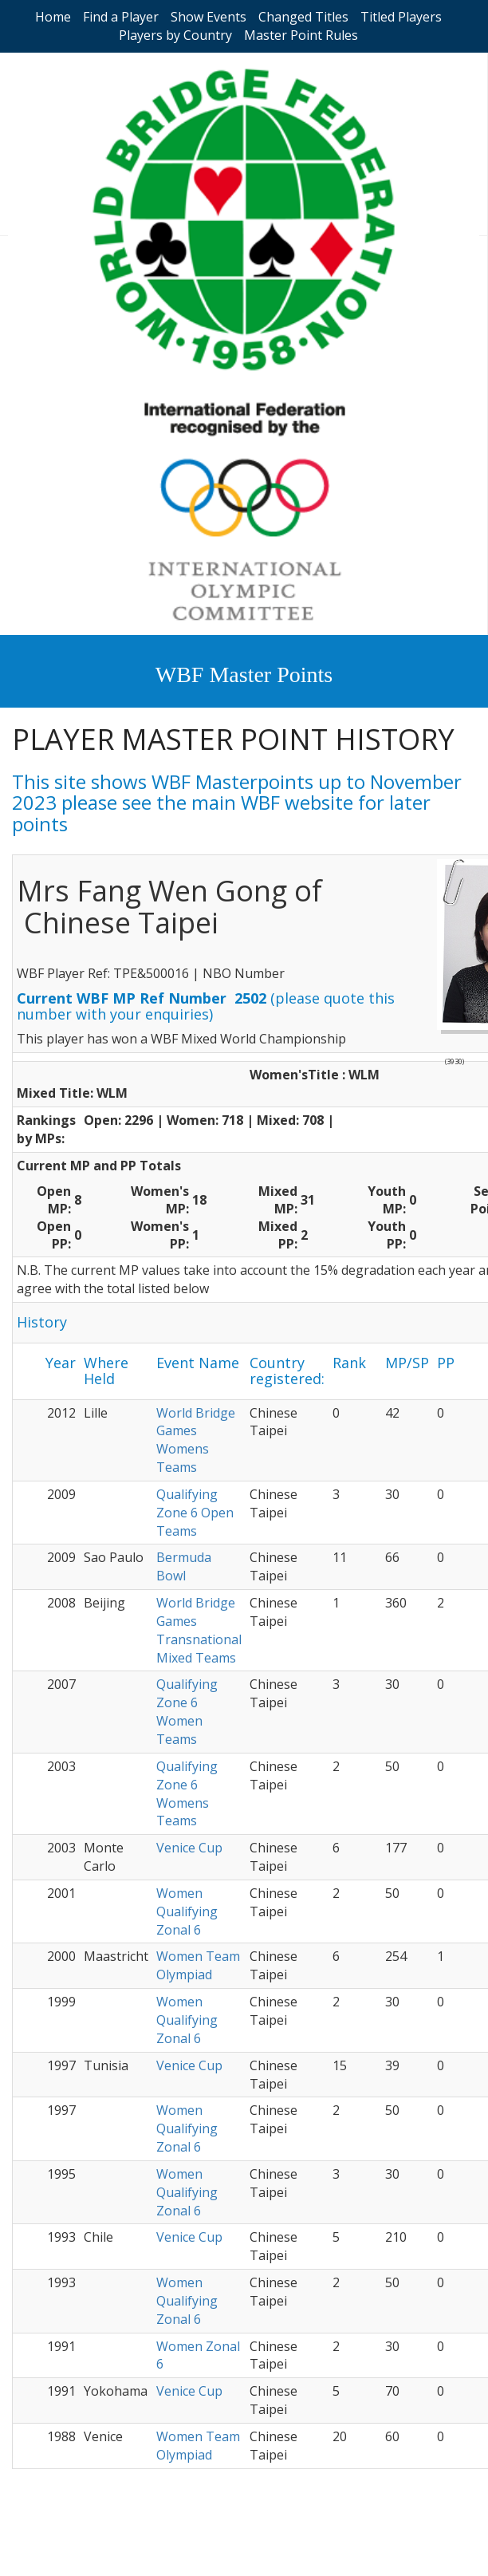 This screenshot has width=488, height=2576. Describe the element at coordinates (195, 1440) in the screenshot. I see `World Bridge Games Womens Teams` at that location.